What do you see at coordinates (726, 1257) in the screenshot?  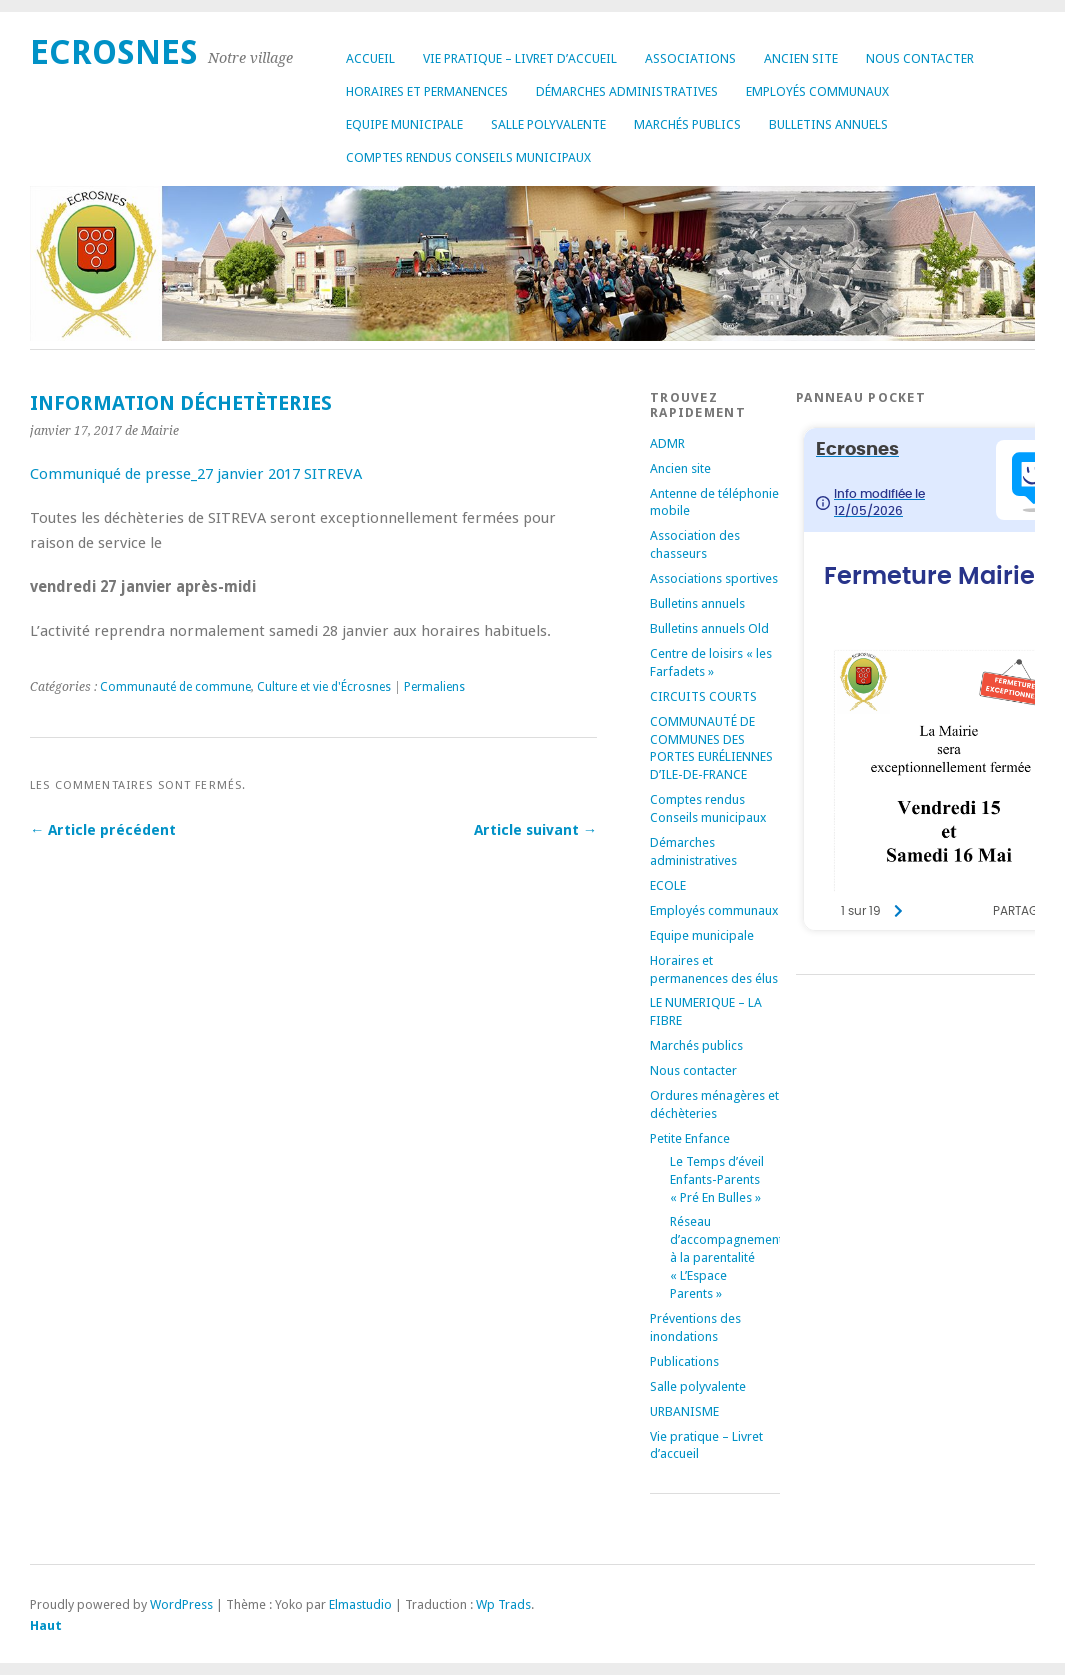 I see `Réseau d’accompagnement à la parentalité « L’Espace Parents »` at bounding box center [726, 1257].